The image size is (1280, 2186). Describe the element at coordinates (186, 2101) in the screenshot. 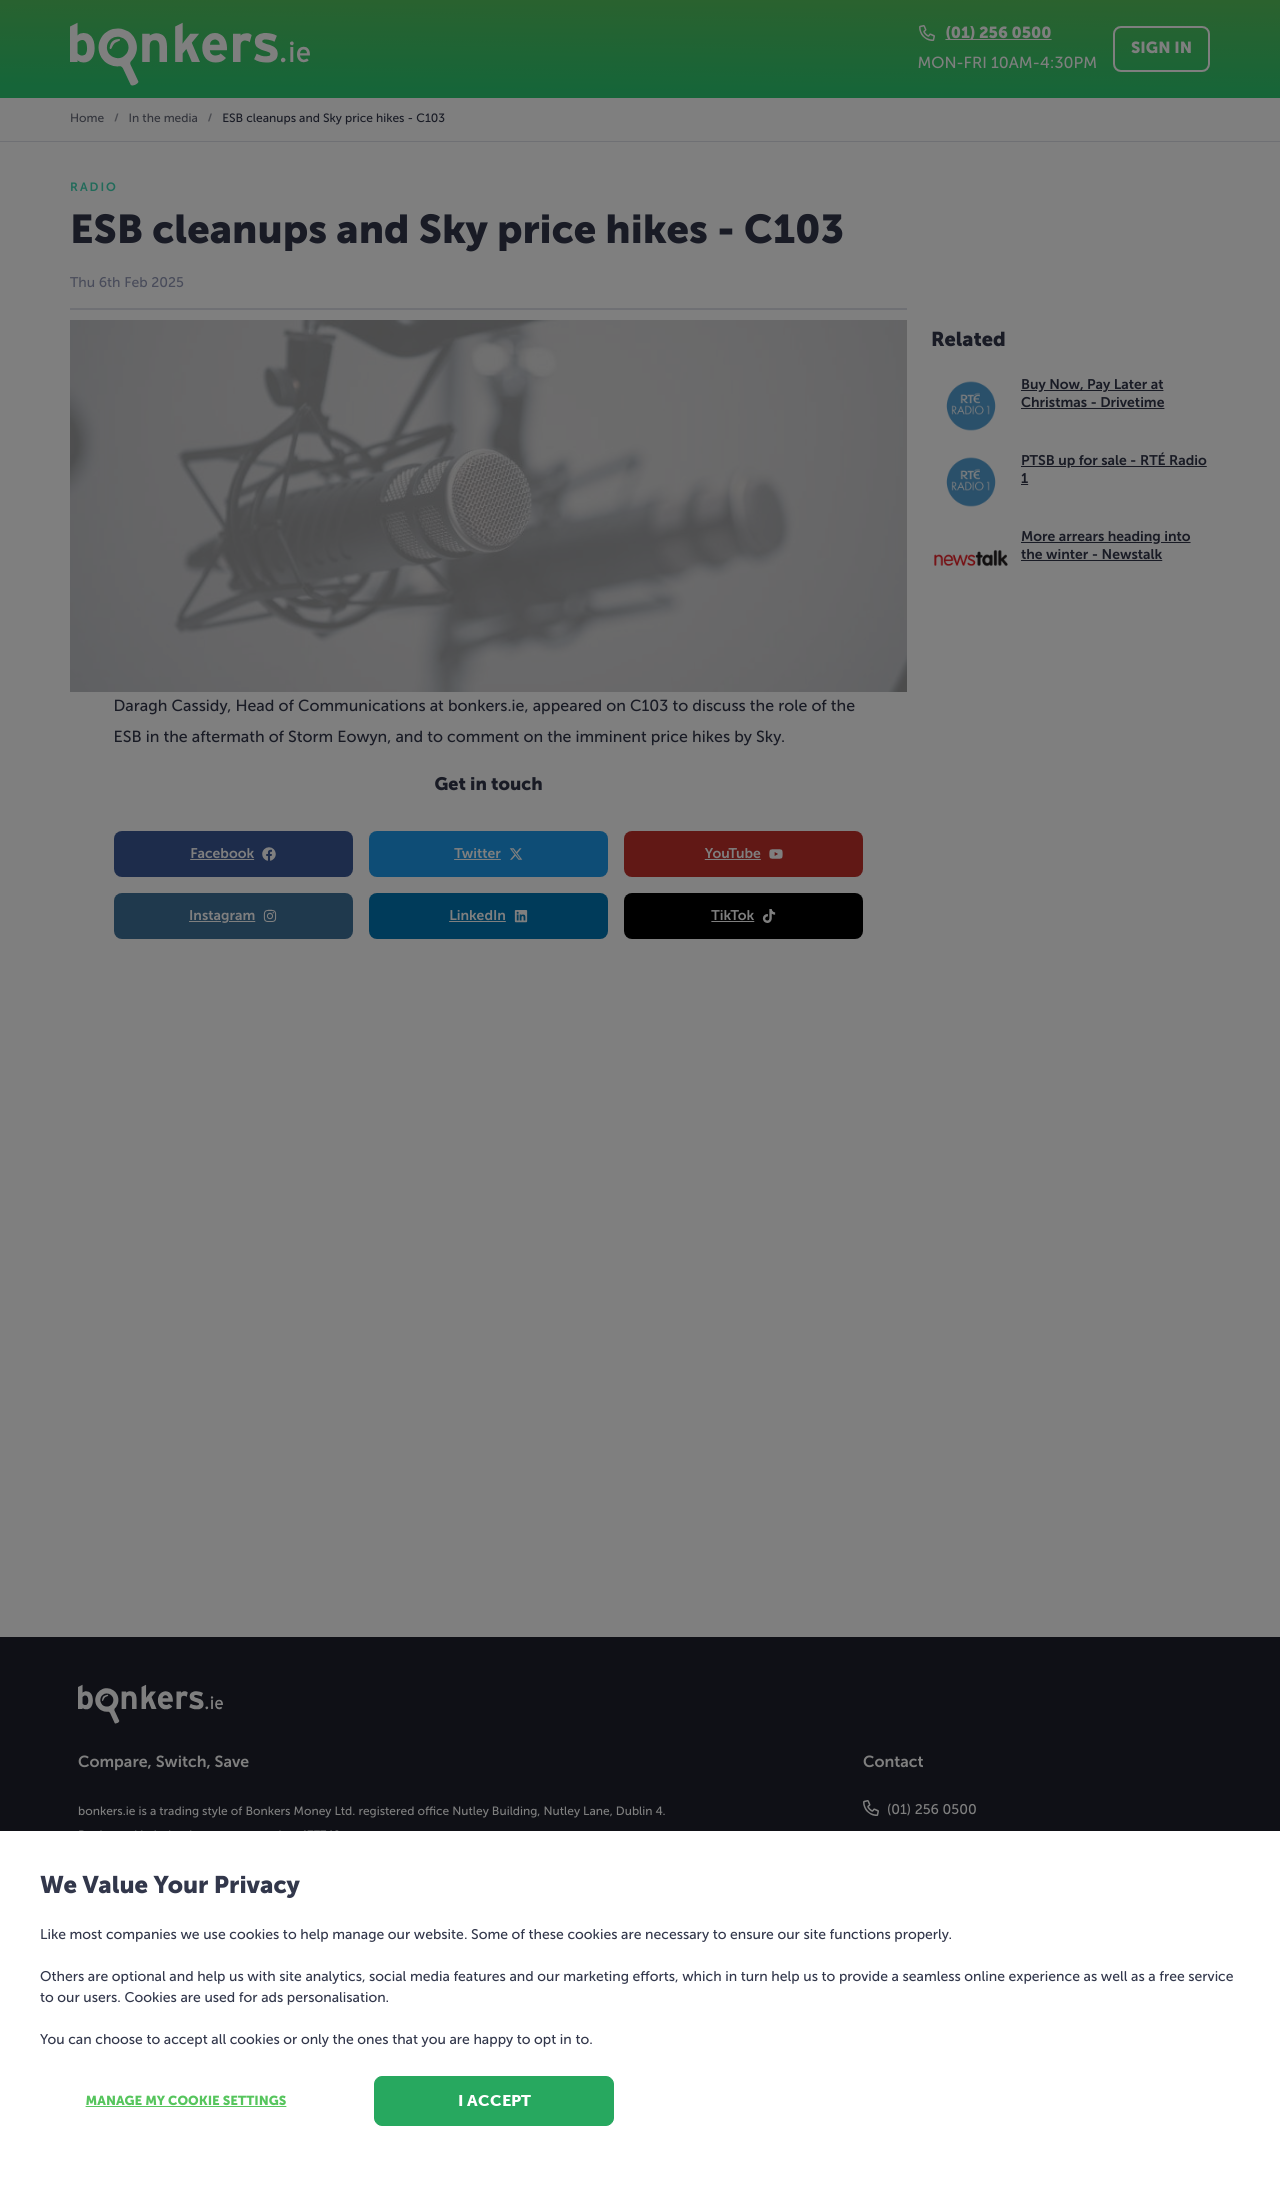

I see `Manage my cookie settings` at that location.